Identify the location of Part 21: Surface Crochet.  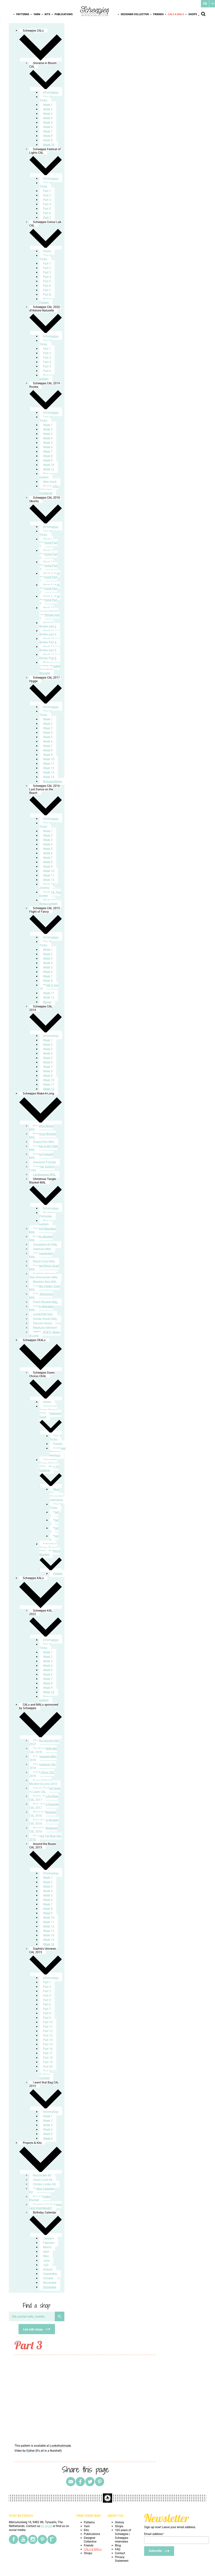
(46, 2074).